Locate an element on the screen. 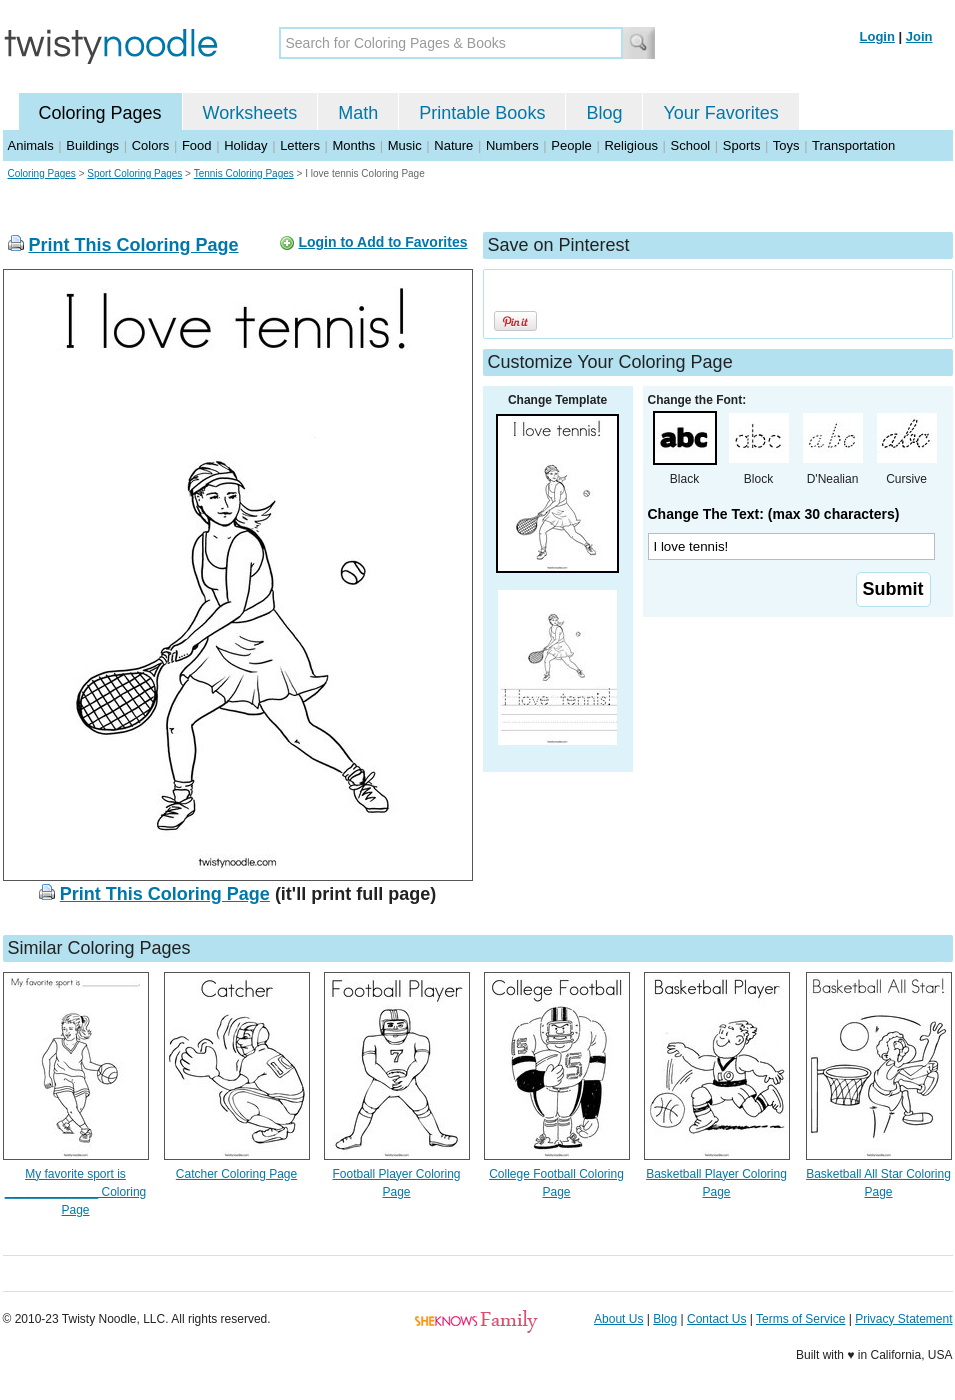  Worksheets is located at coordinates (250, 113).